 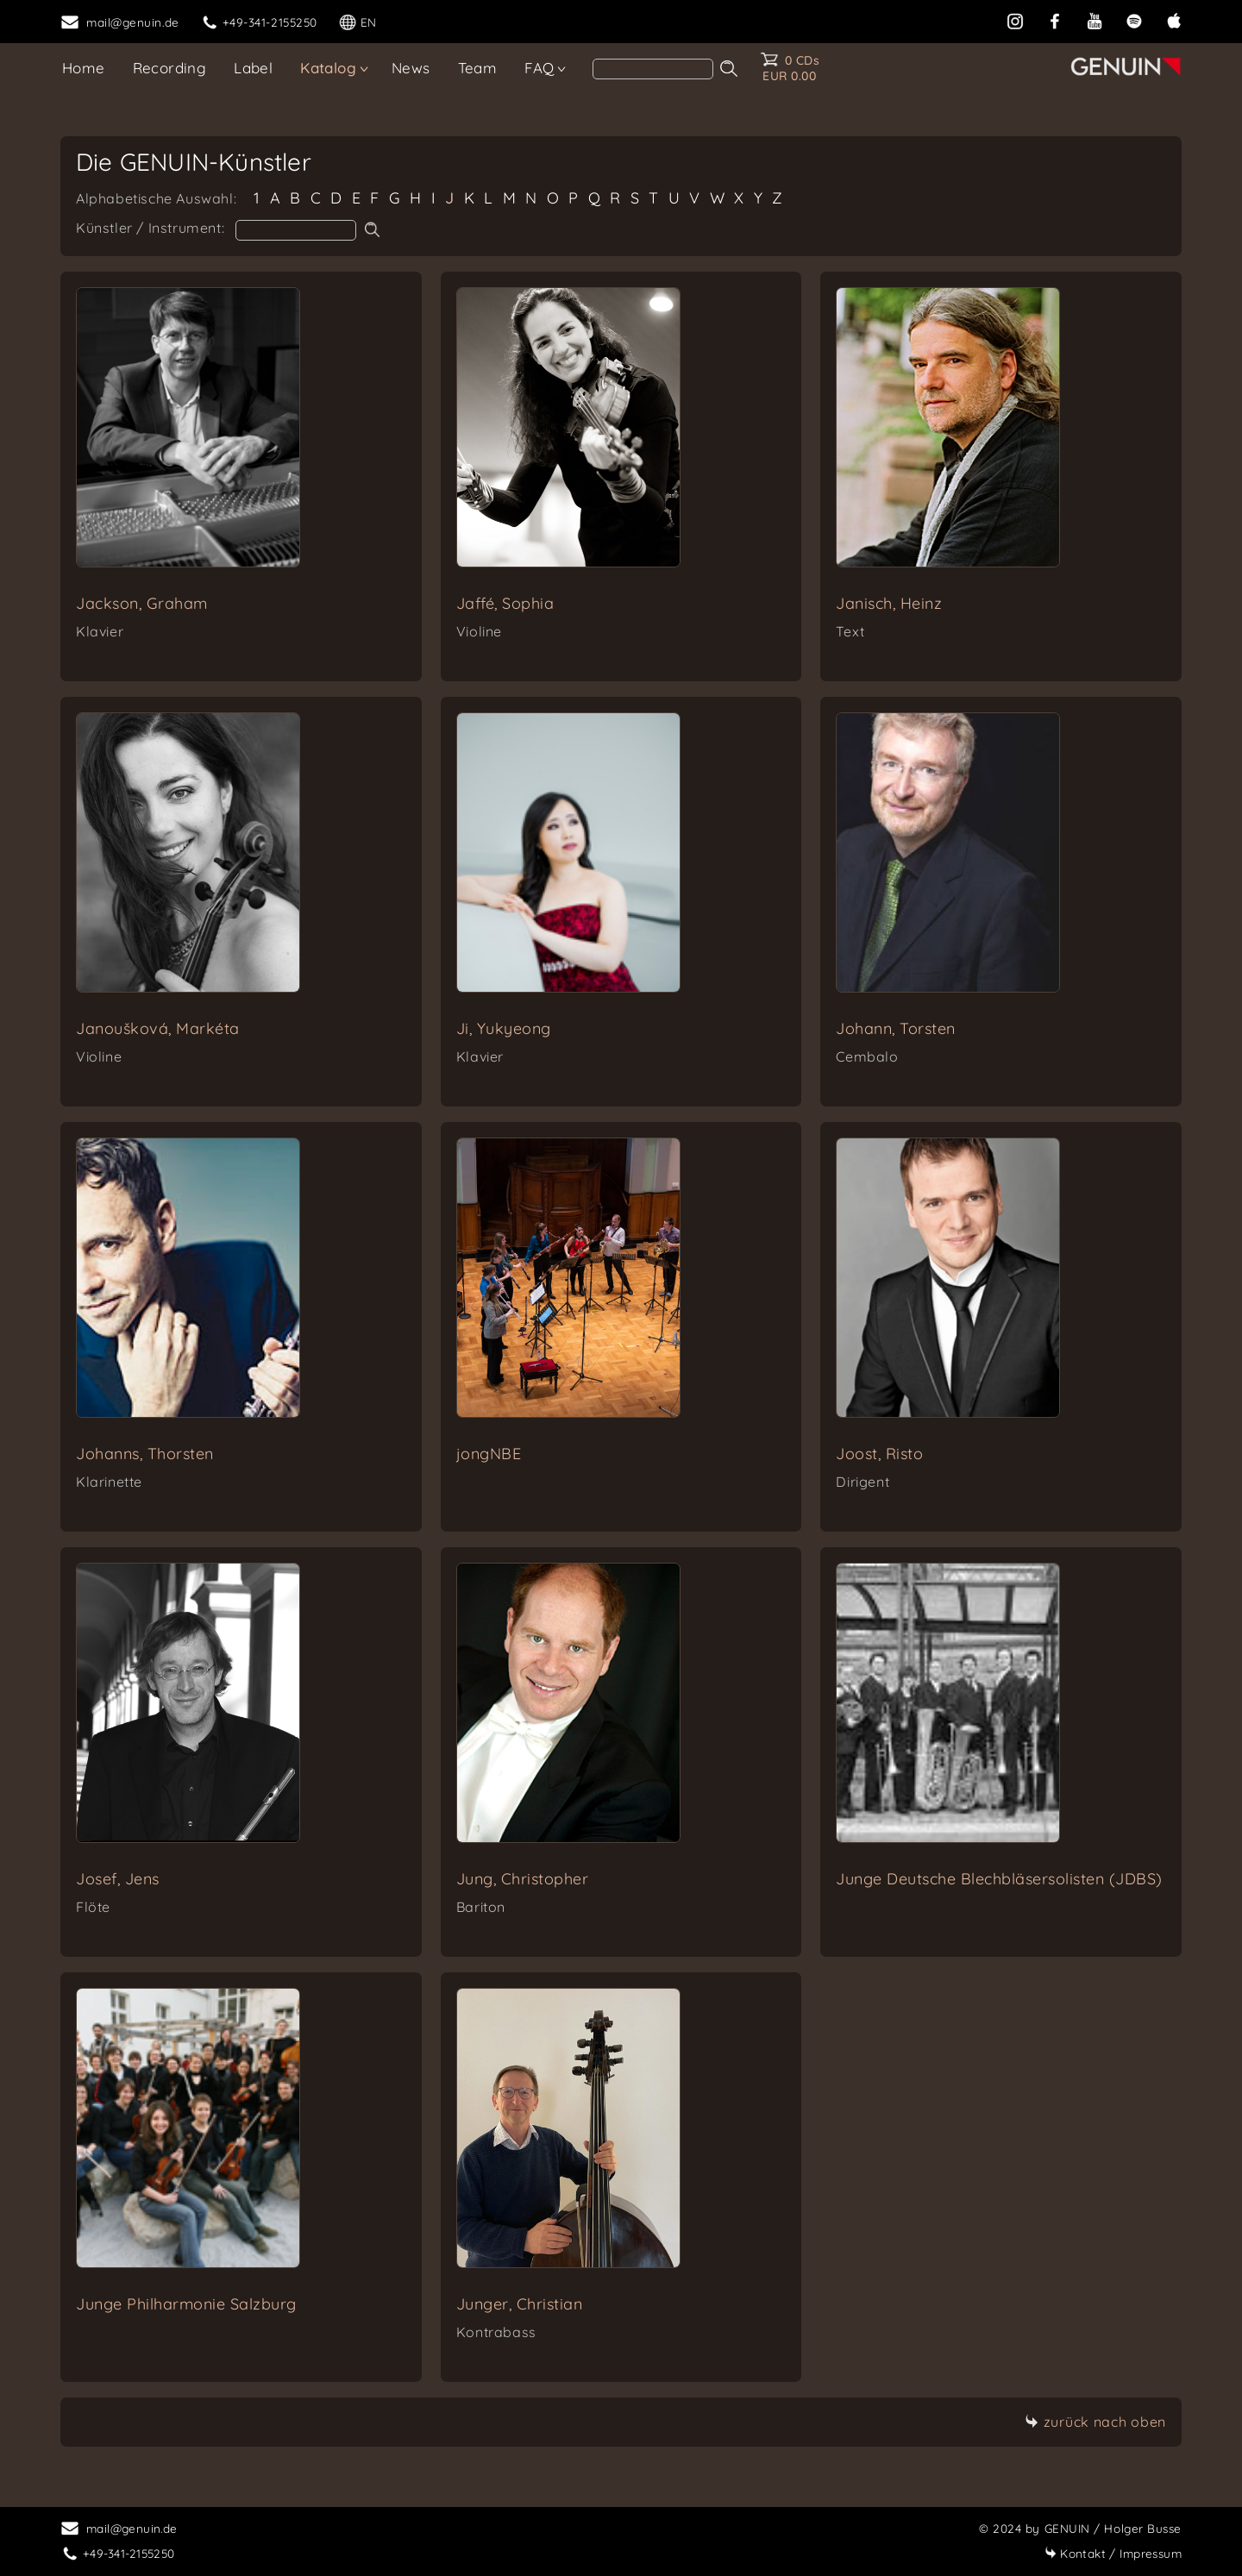 I want to click on Jaffé, Sophia, so click(x=505, y=603).